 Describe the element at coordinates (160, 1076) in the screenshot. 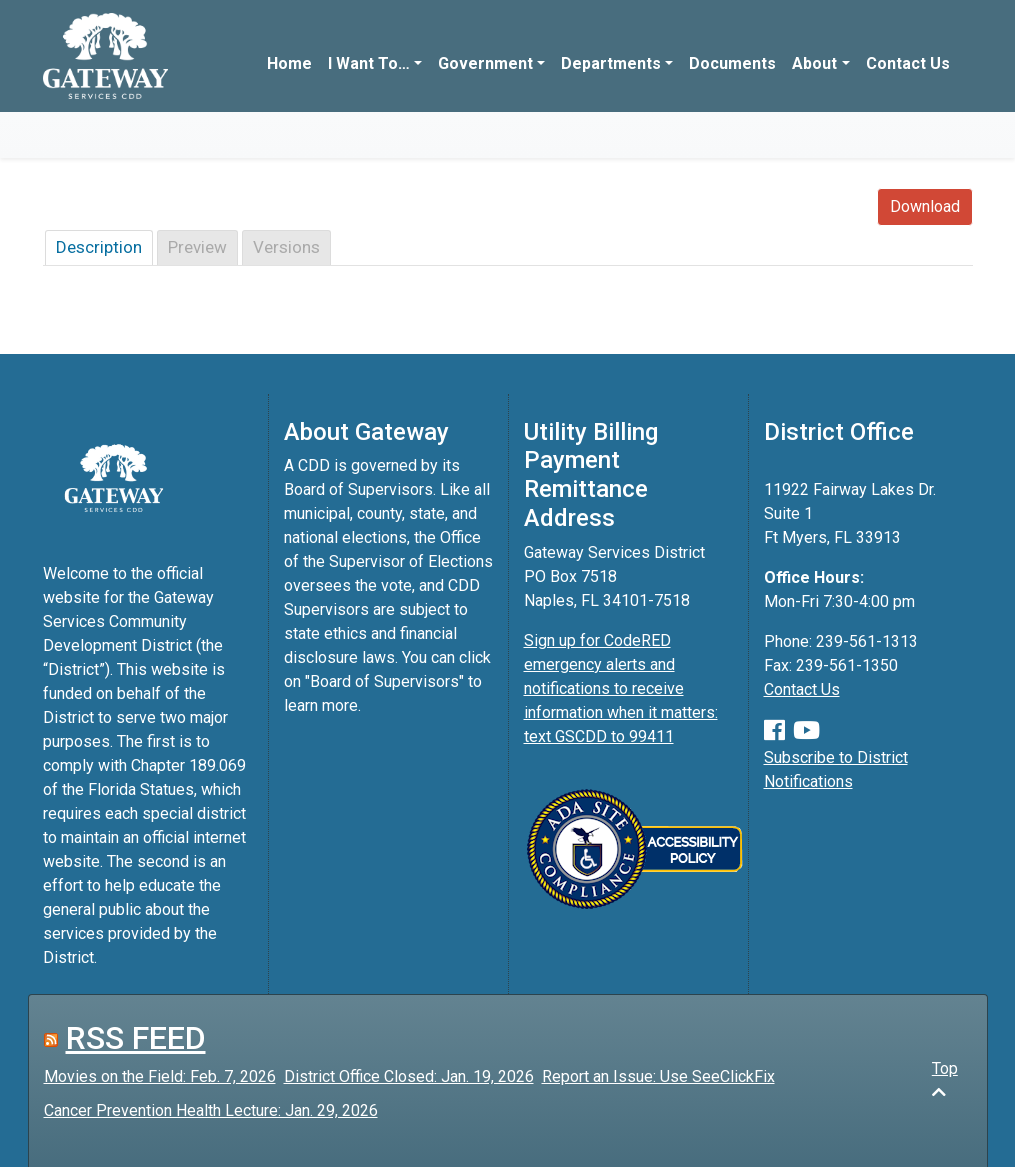

I see `Movies on the Field: Feb. 7, 2026` at that location.